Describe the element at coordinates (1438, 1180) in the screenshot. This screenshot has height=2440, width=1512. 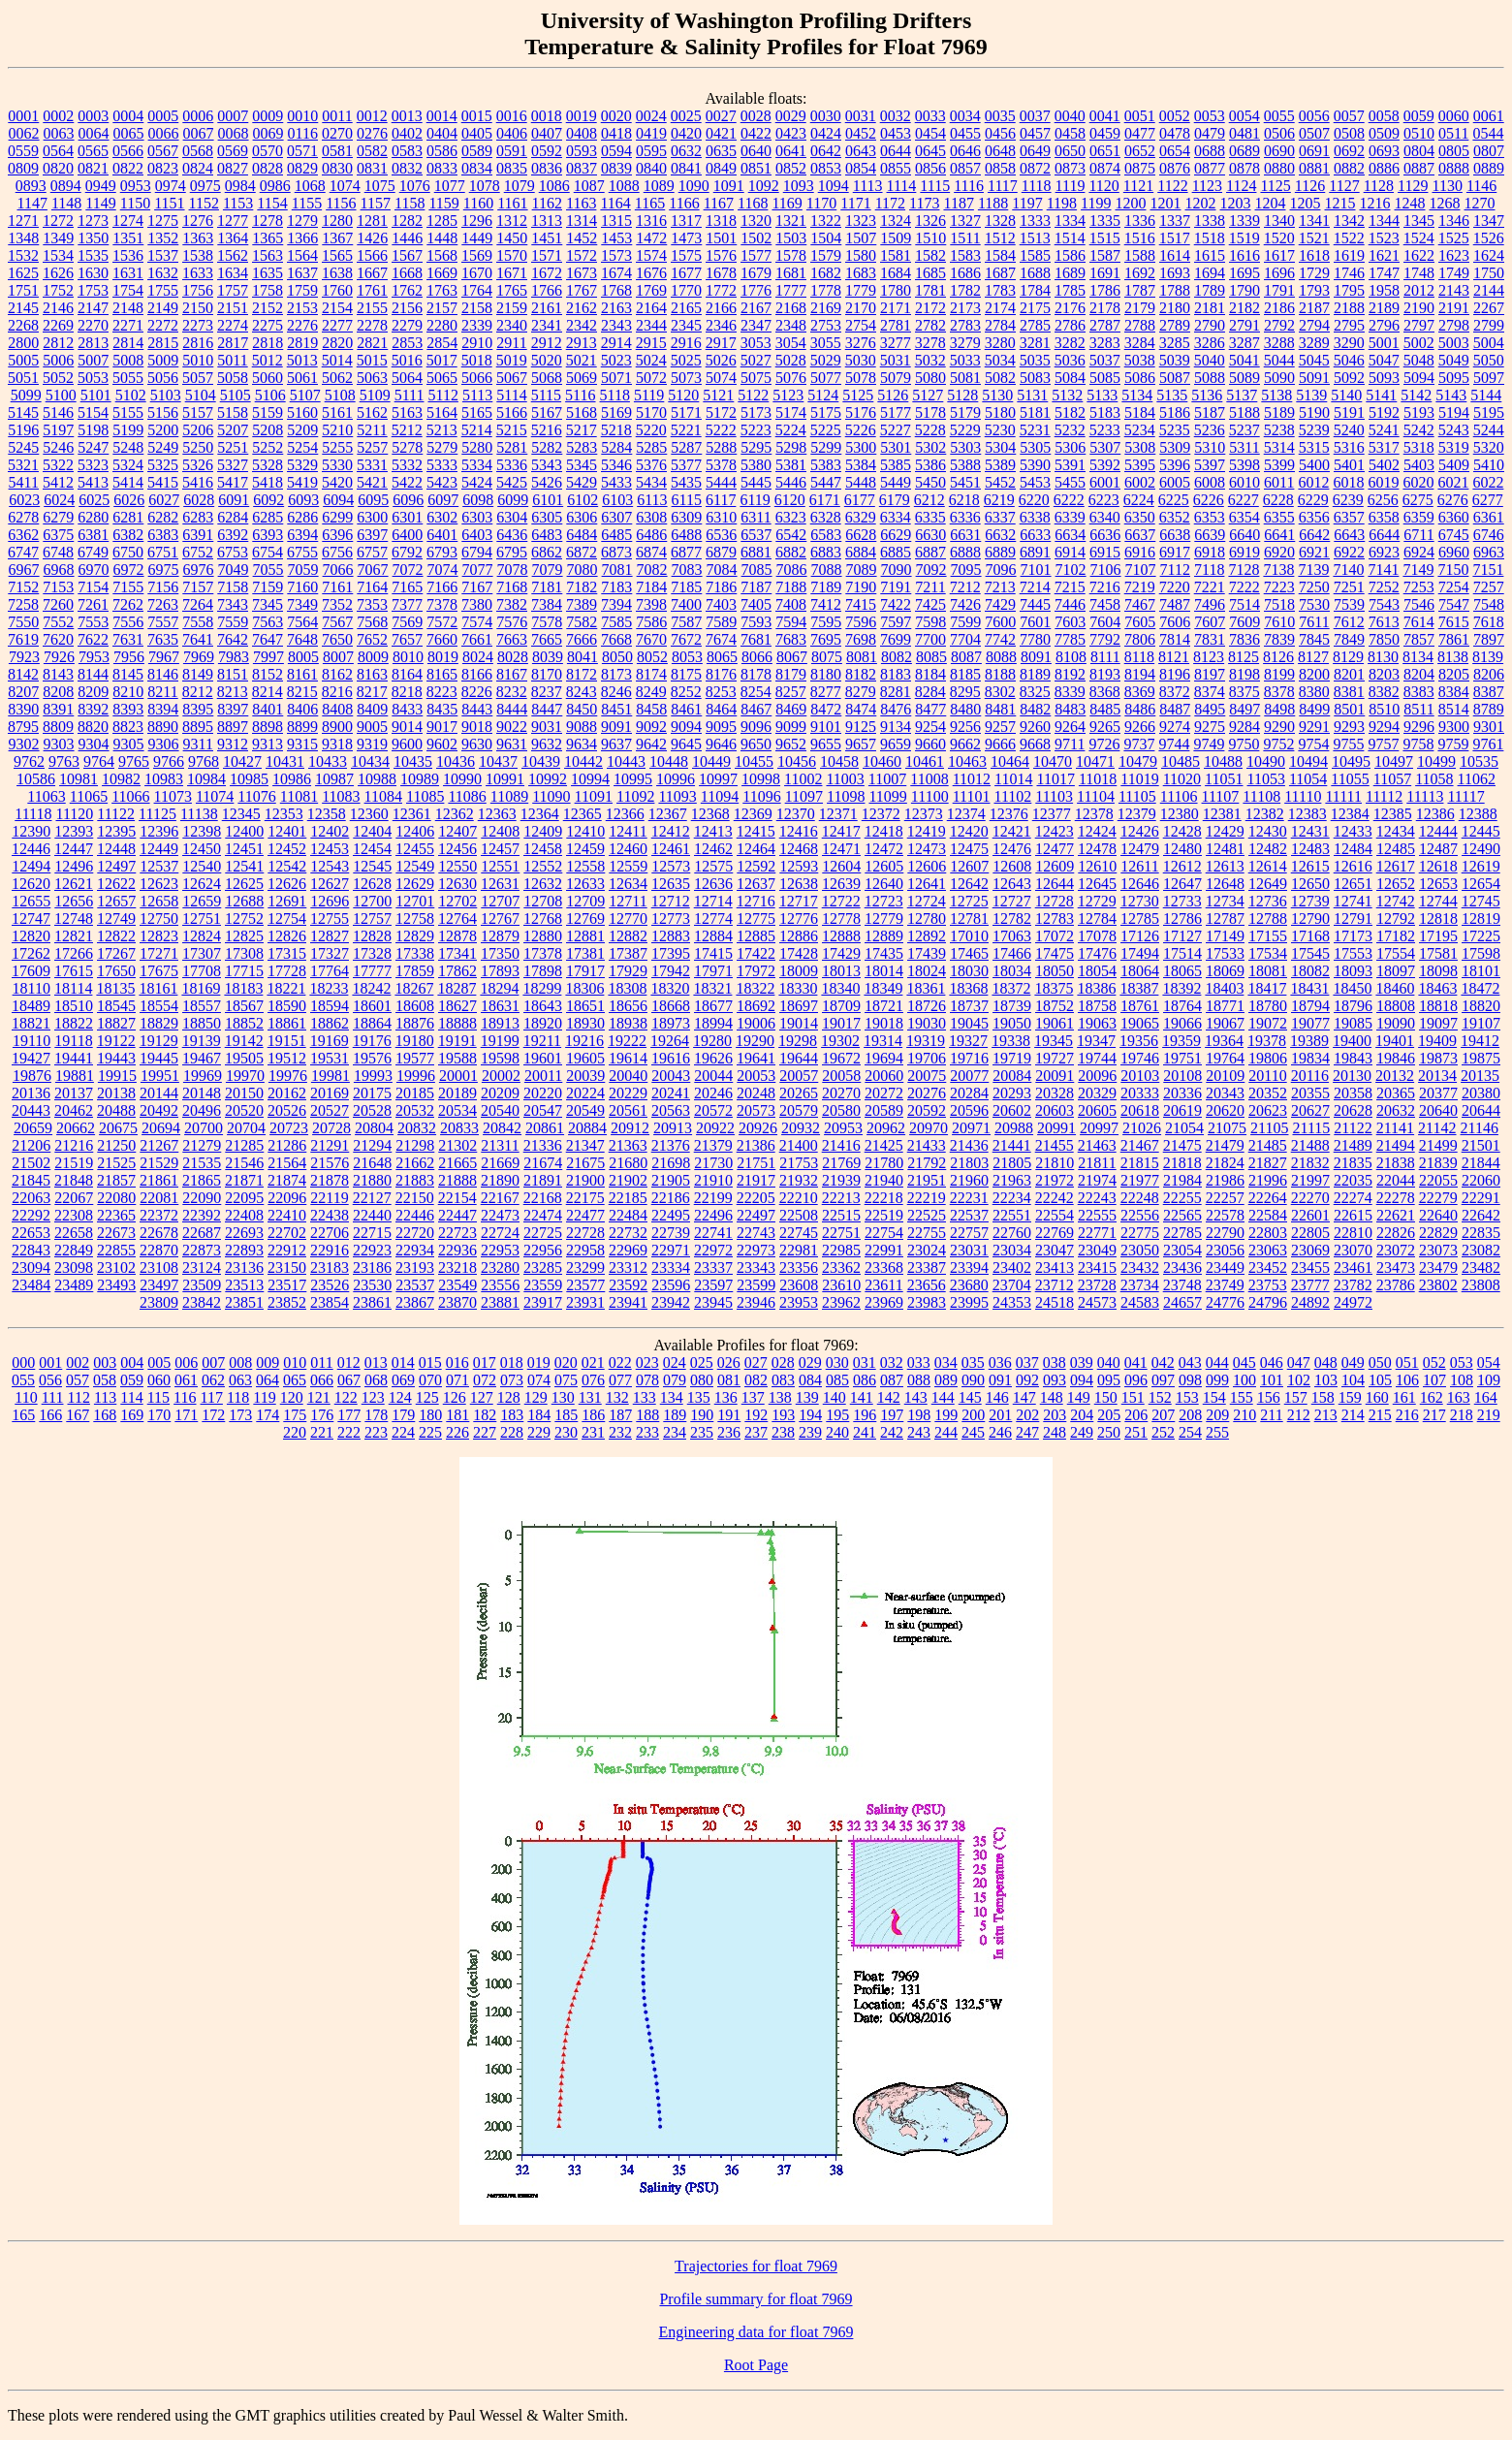
I see `22055` at that location.